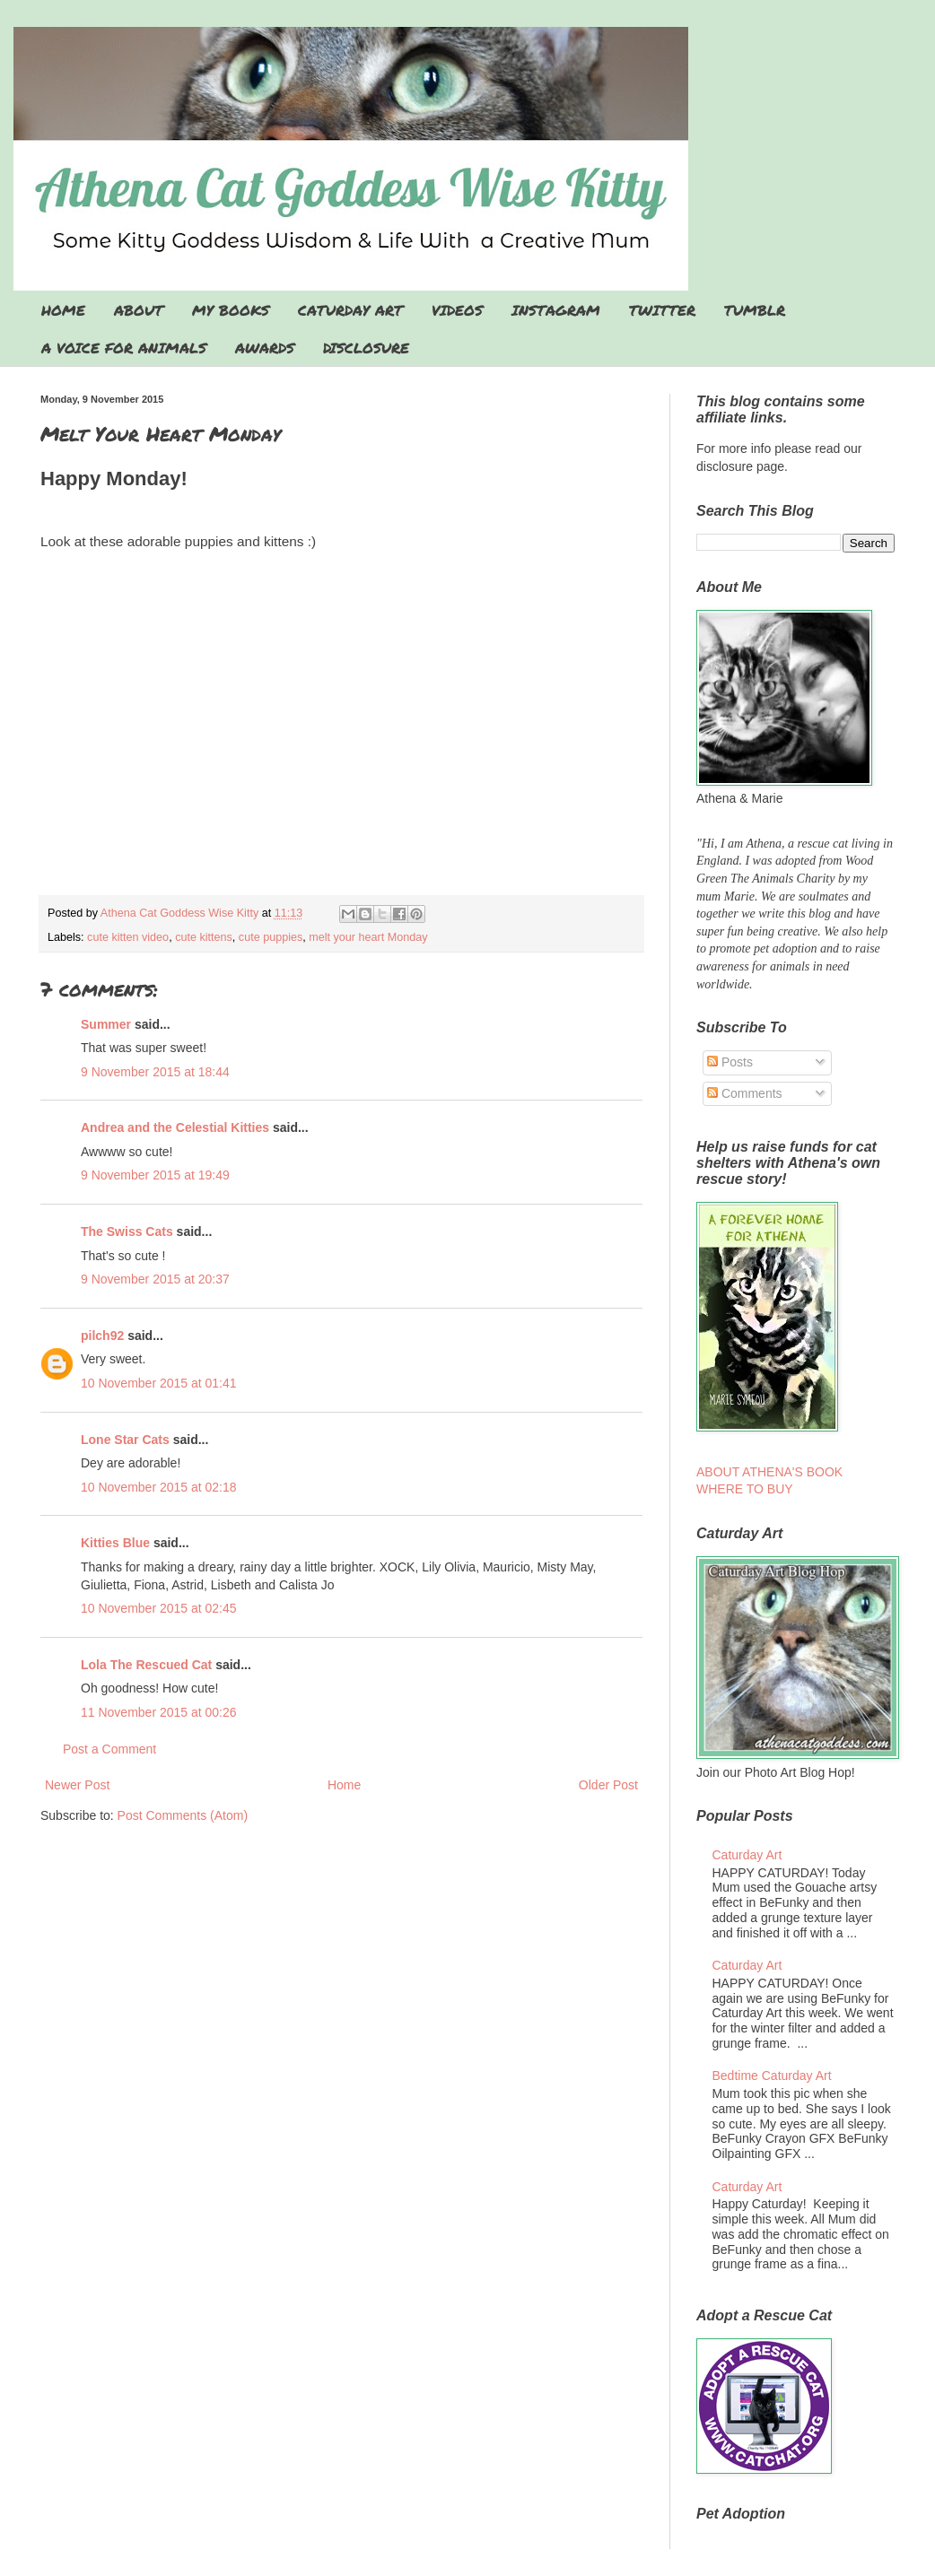 This screenshot has height=2576, width=935. I want to click on Caturday Art, so click(747, 1855).